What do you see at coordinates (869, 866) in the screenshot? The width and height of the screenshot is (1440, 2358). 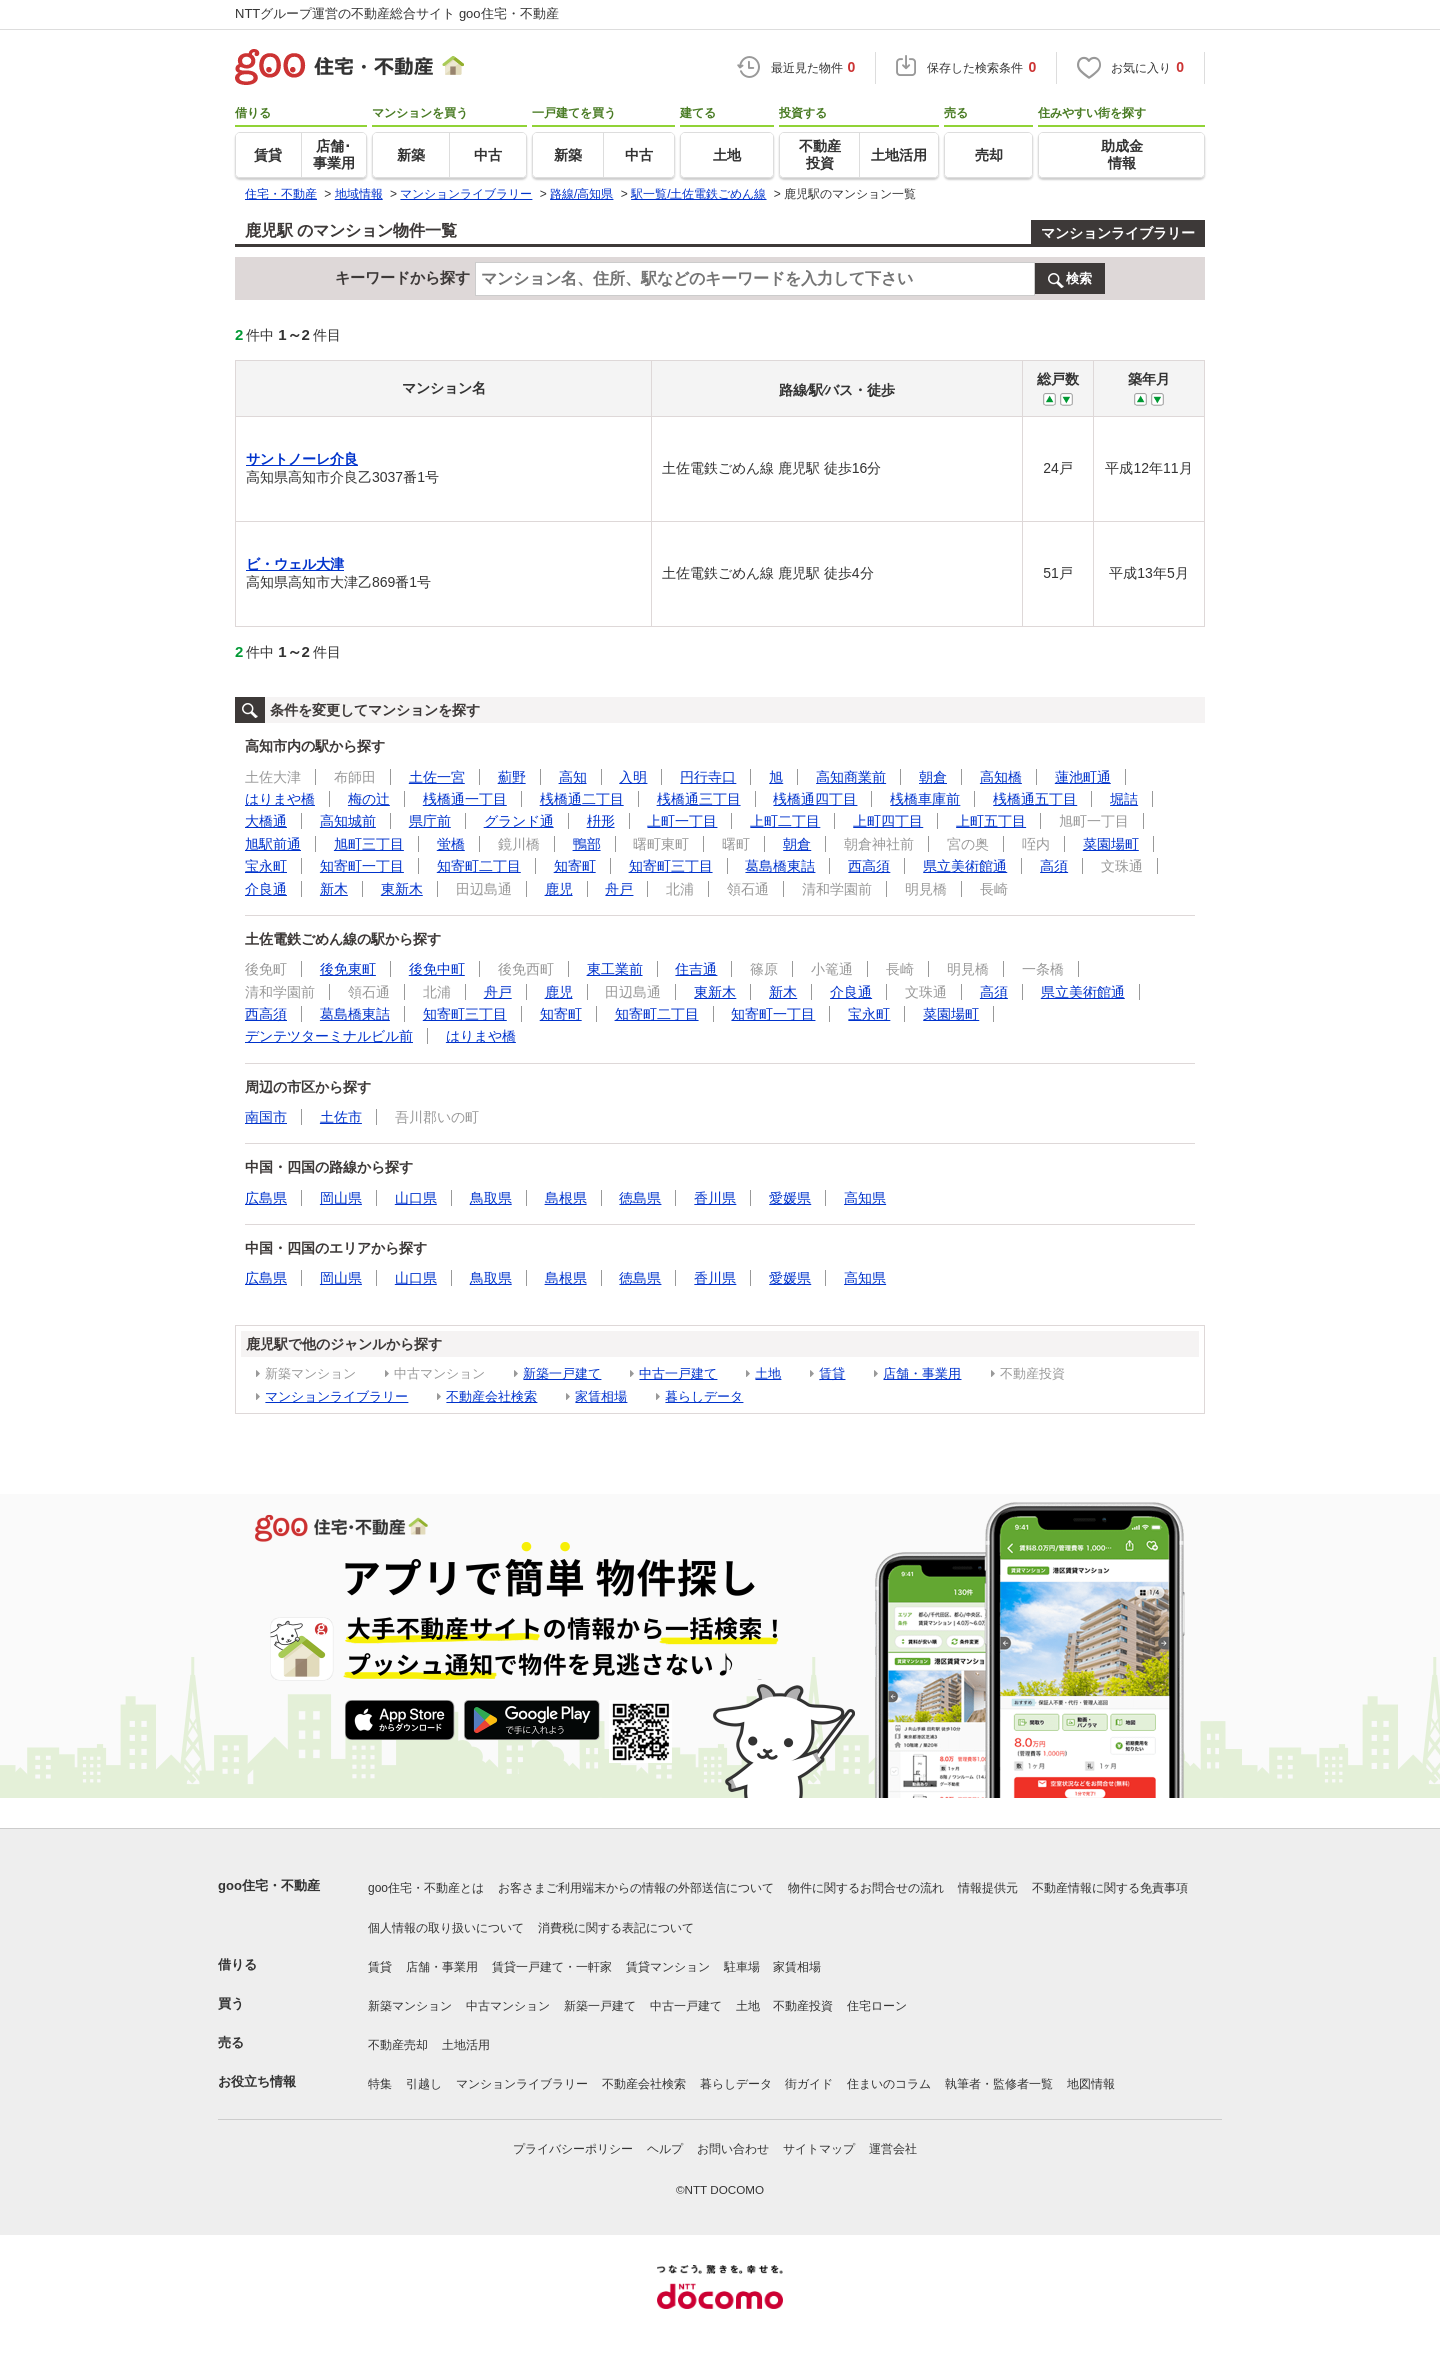 I see `西高須` at bounding box center [869, 866].